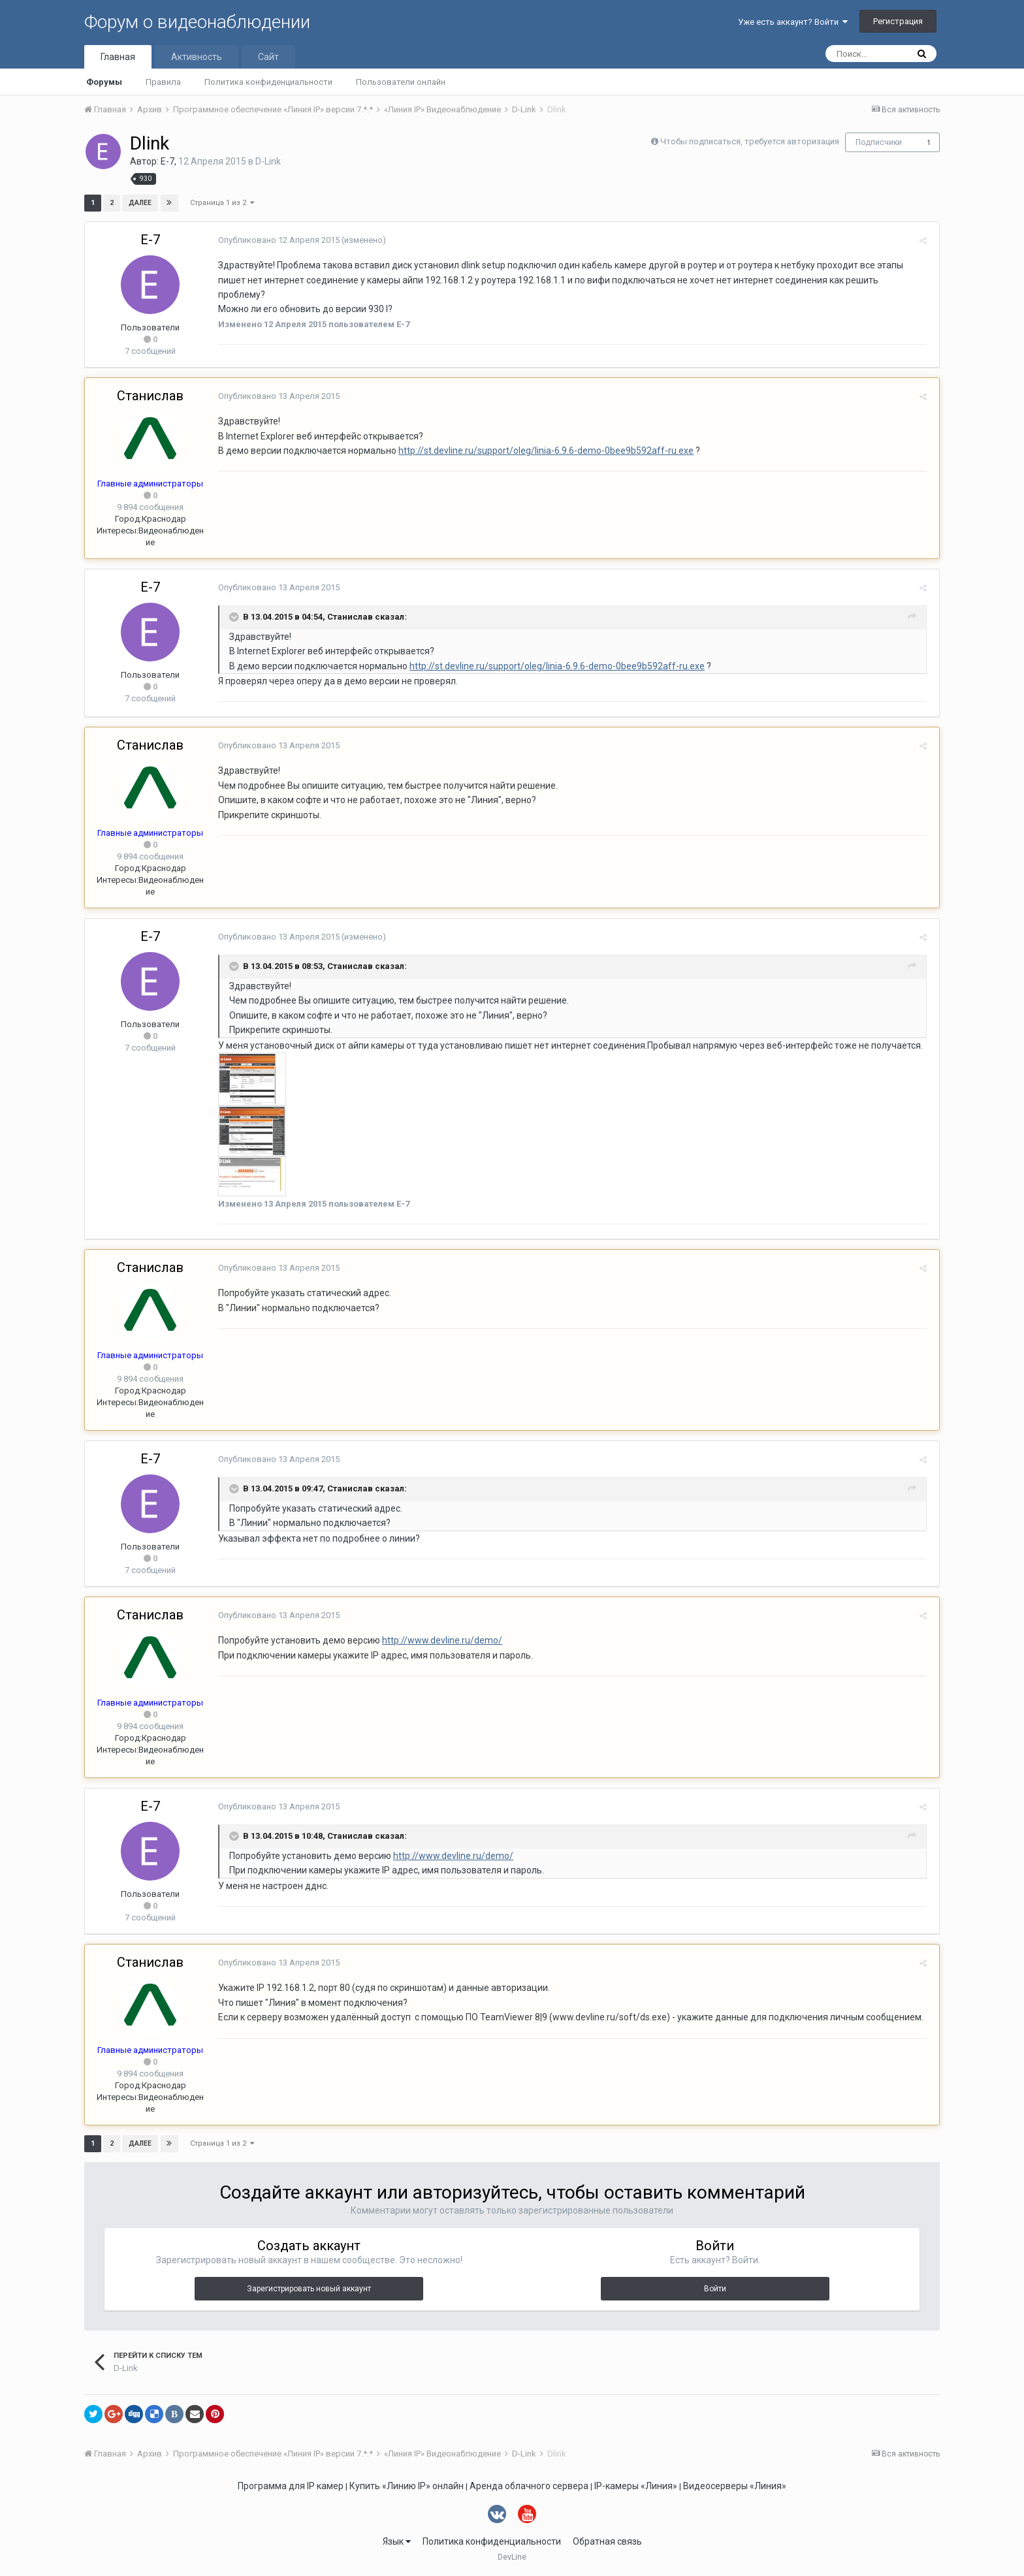 The height and width of the screenshot is (2576, 1024). Describe the element at coordinates (222, 203) in the screenshot. I see `Страница 1 из 2` at that location.